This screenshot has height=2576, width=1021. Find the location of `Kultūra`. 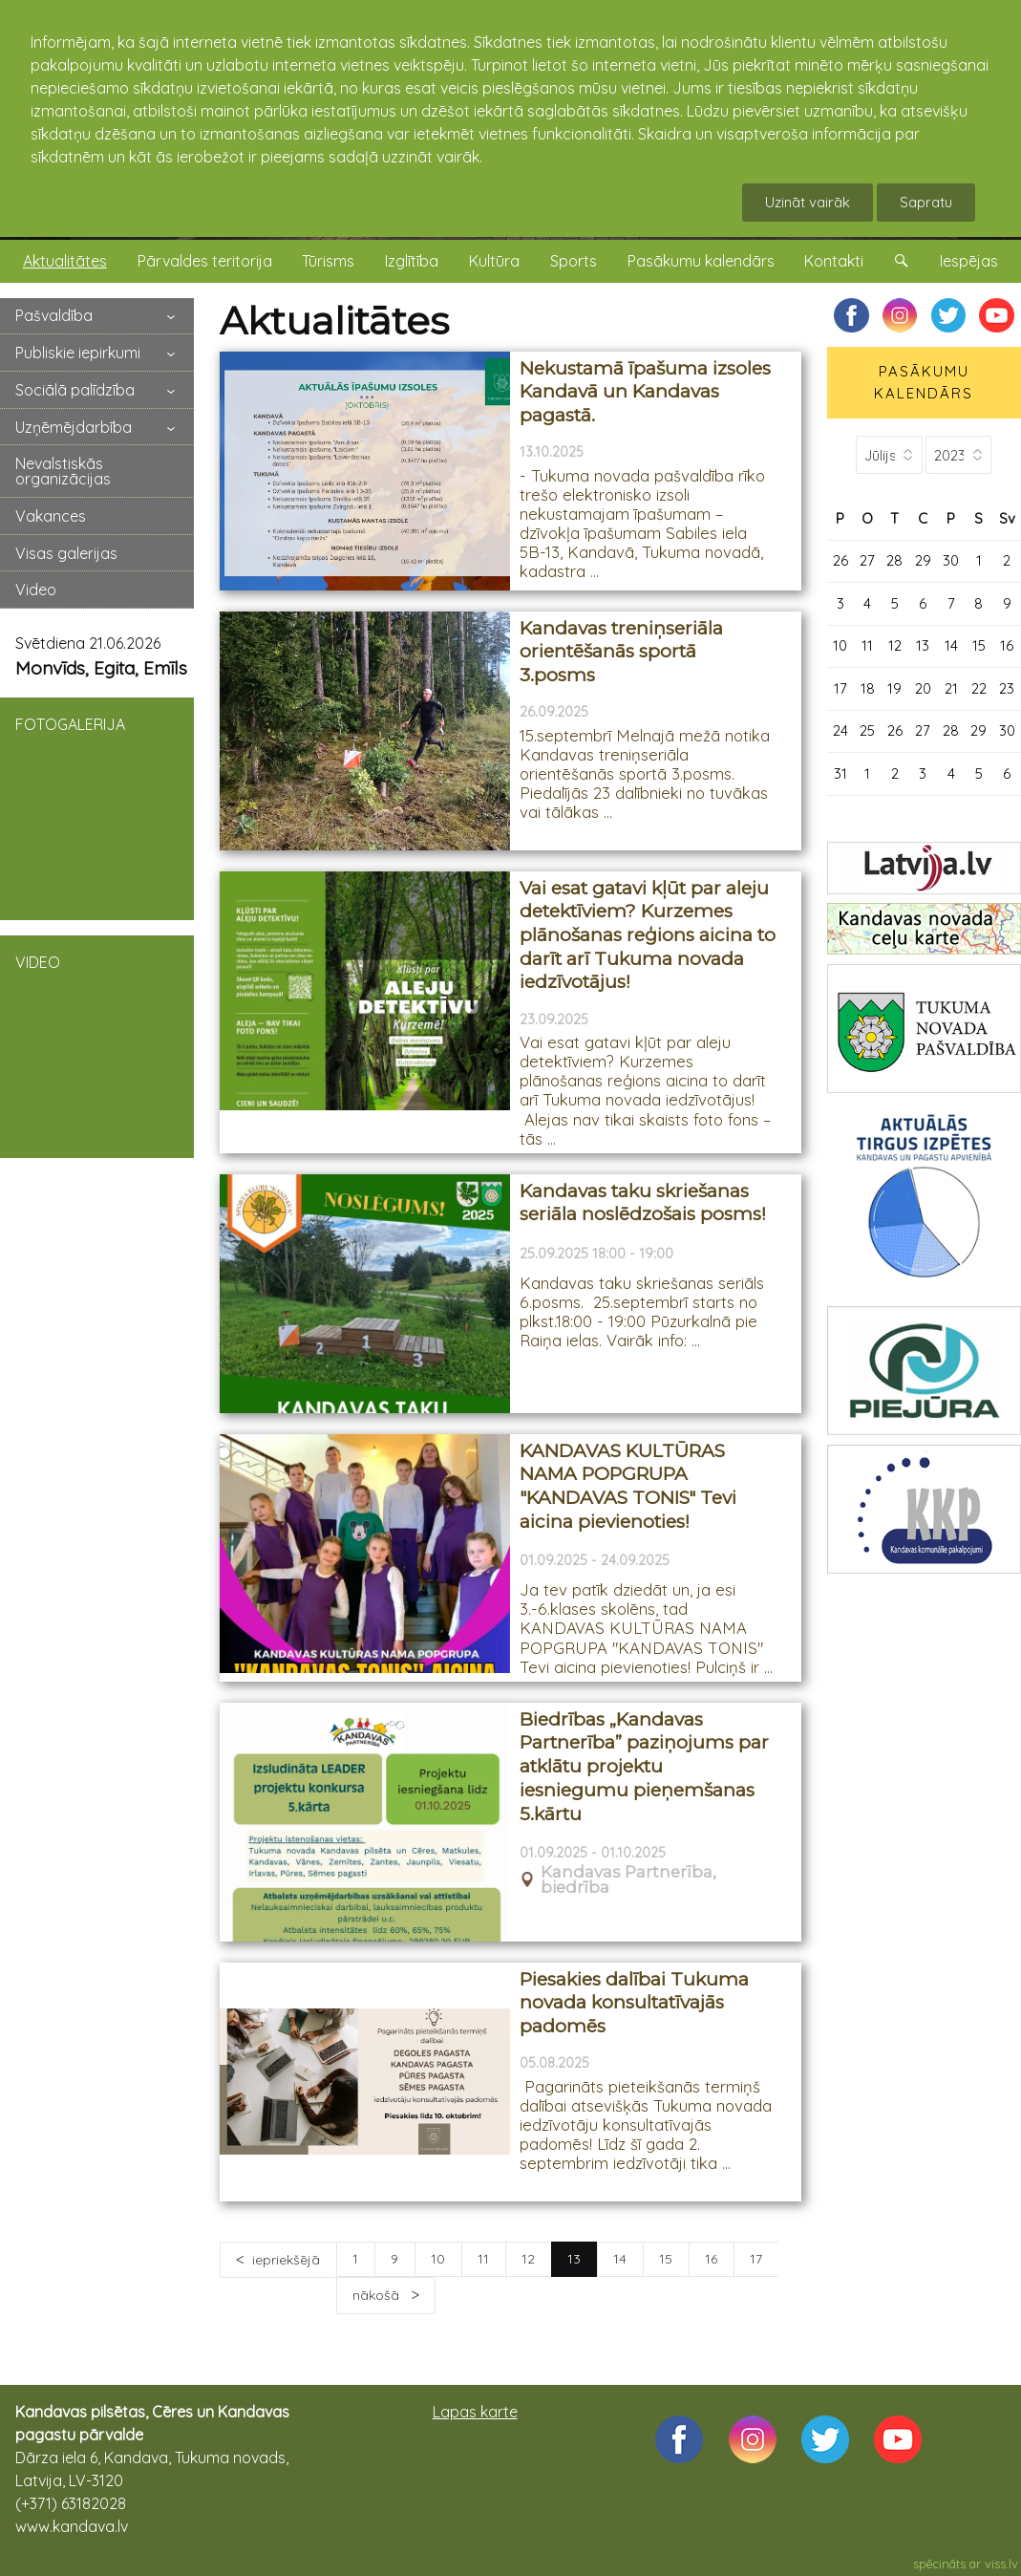

Kultūra is located at coordinates (494, 260).